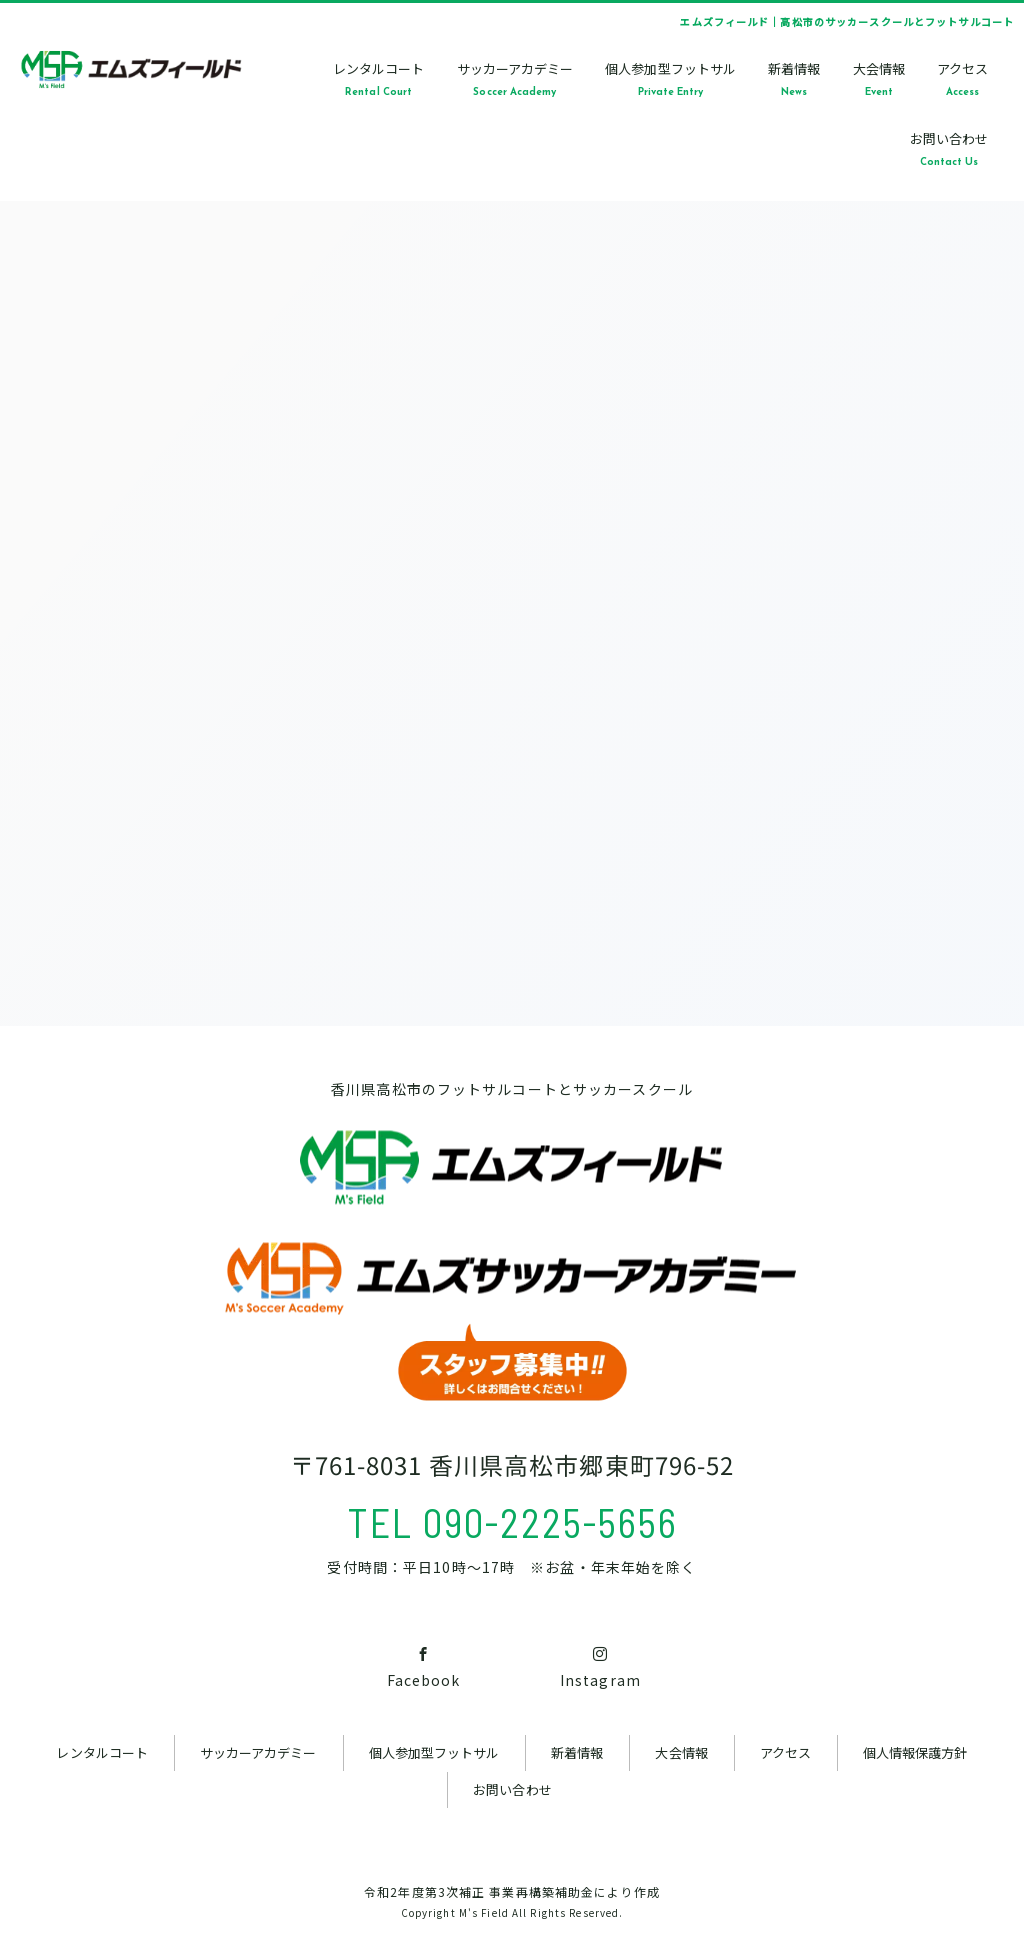 The image size is (1024, 1953). What do you see at coordinates (378, 78) in the screenshot?
I see `レンタルコートRental Court` at bounding box center [378, 78].